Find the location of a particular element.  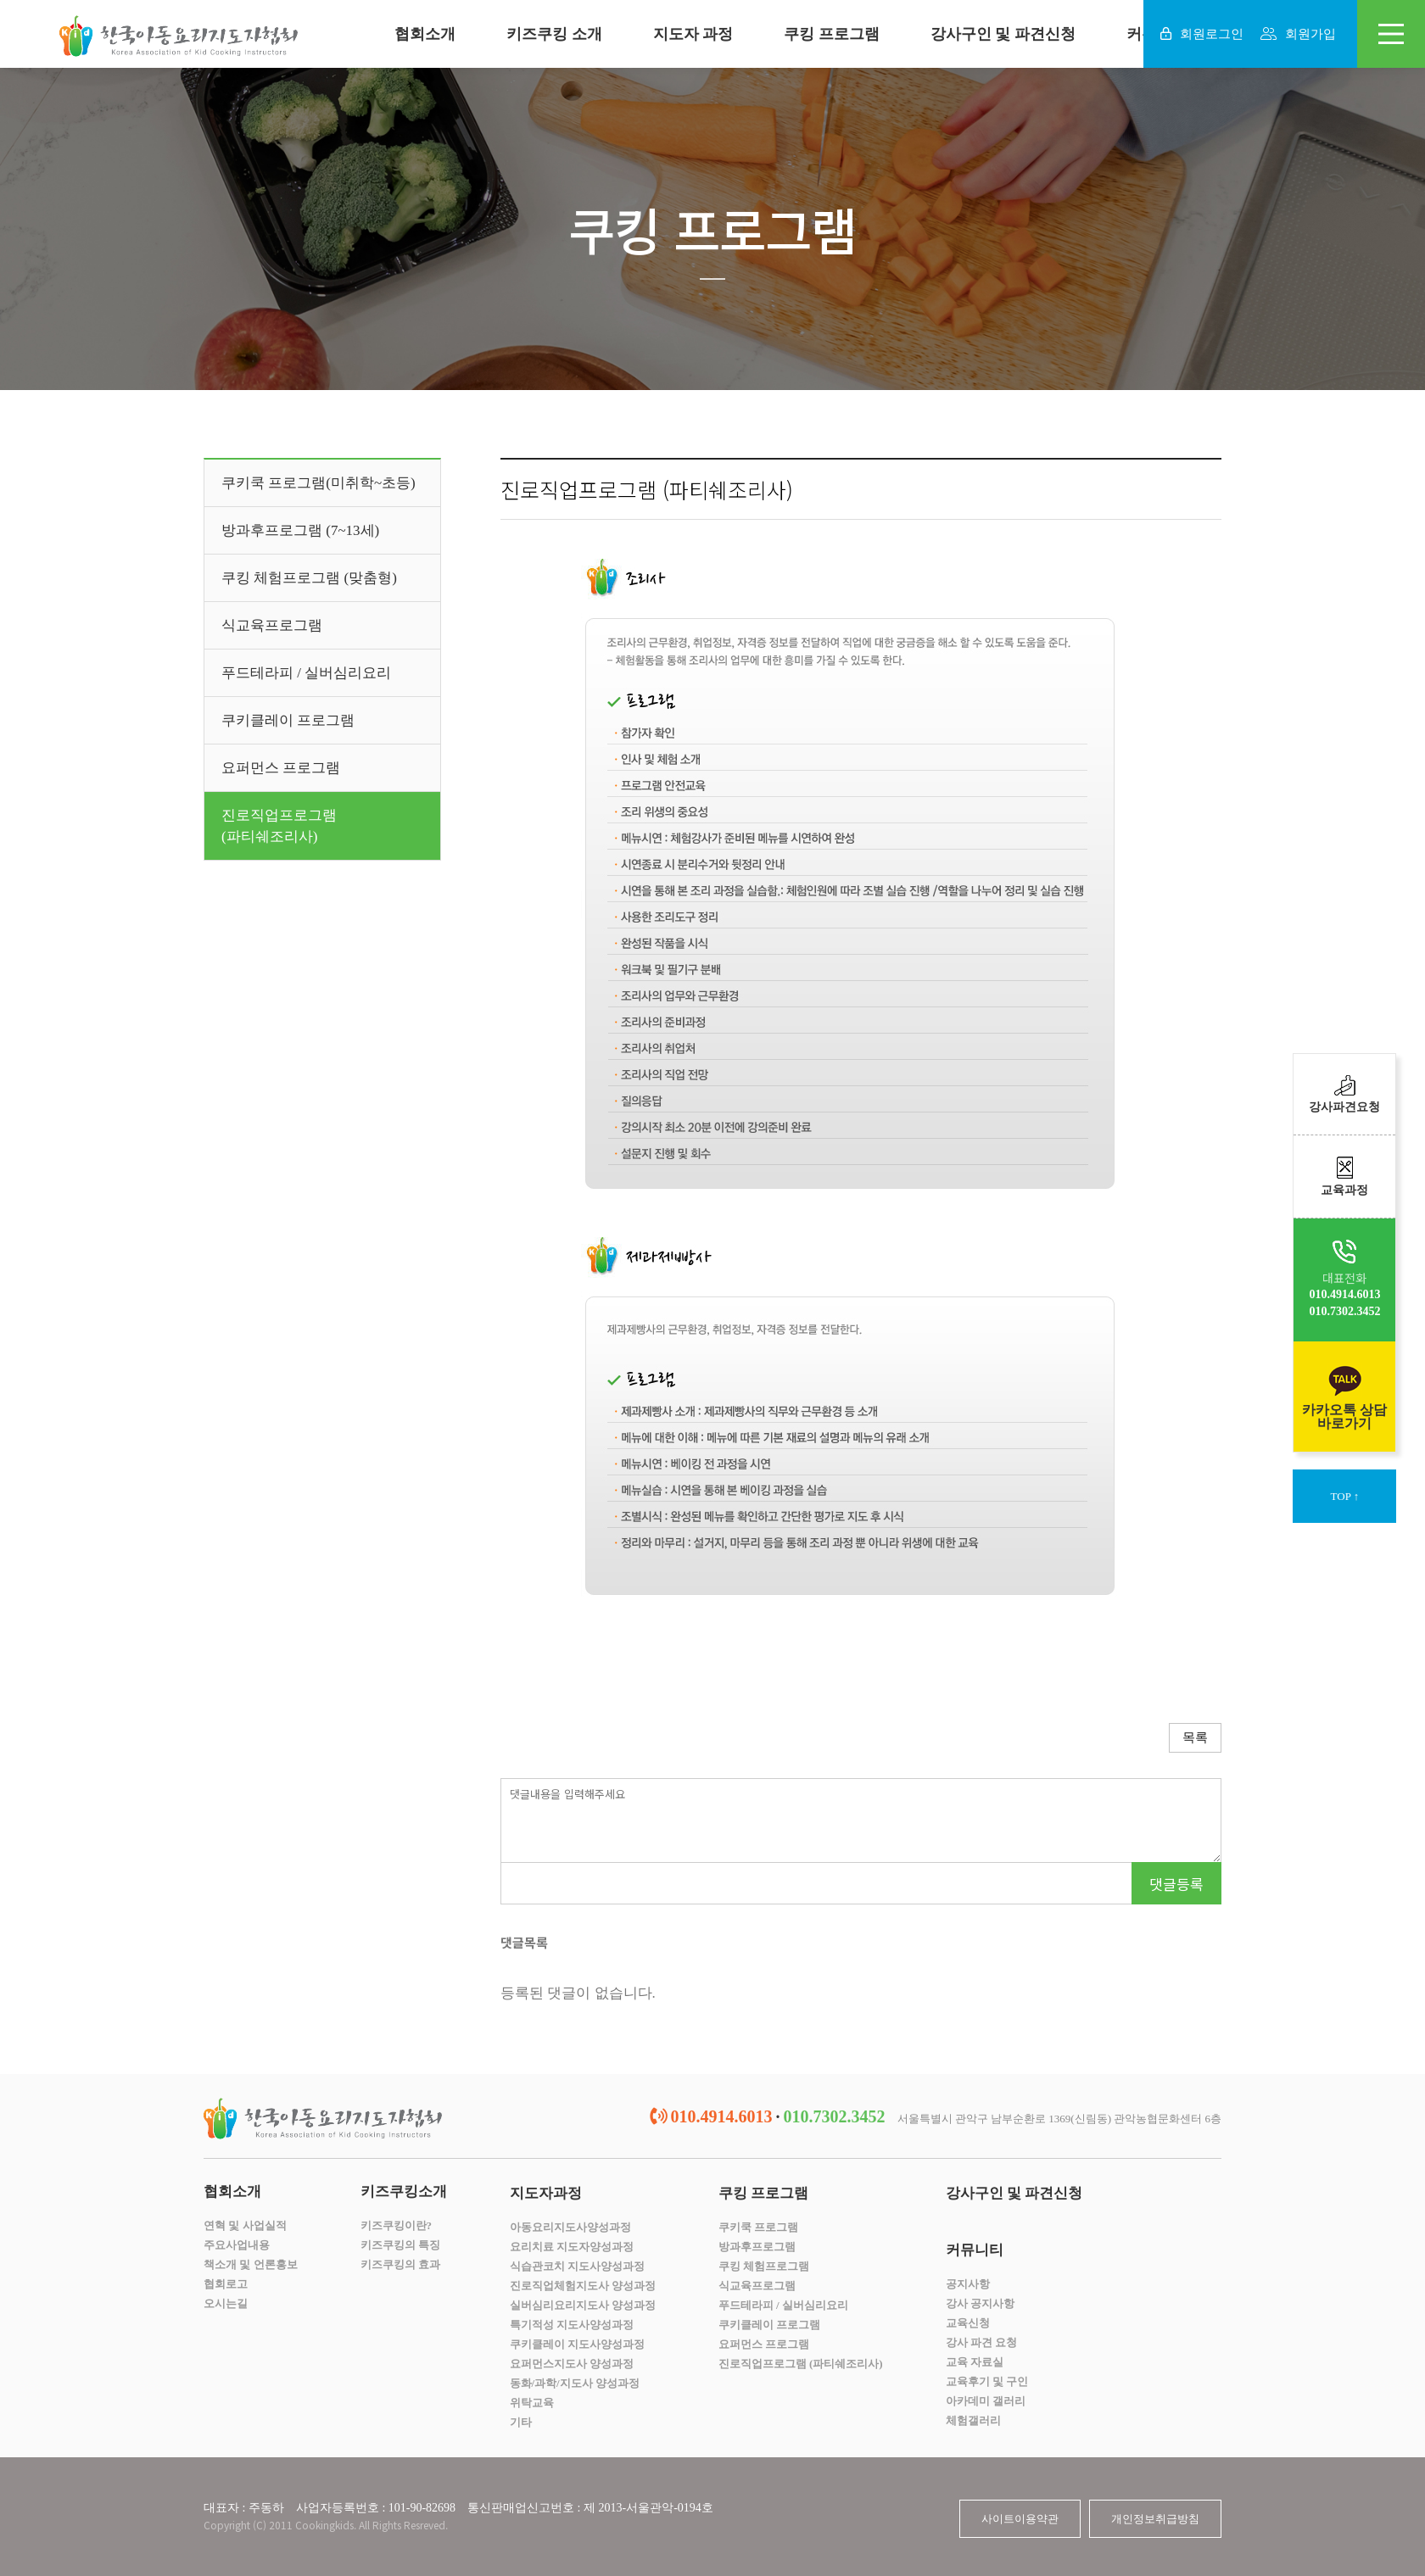

오시는길 is located at coordinates (226, 2303).